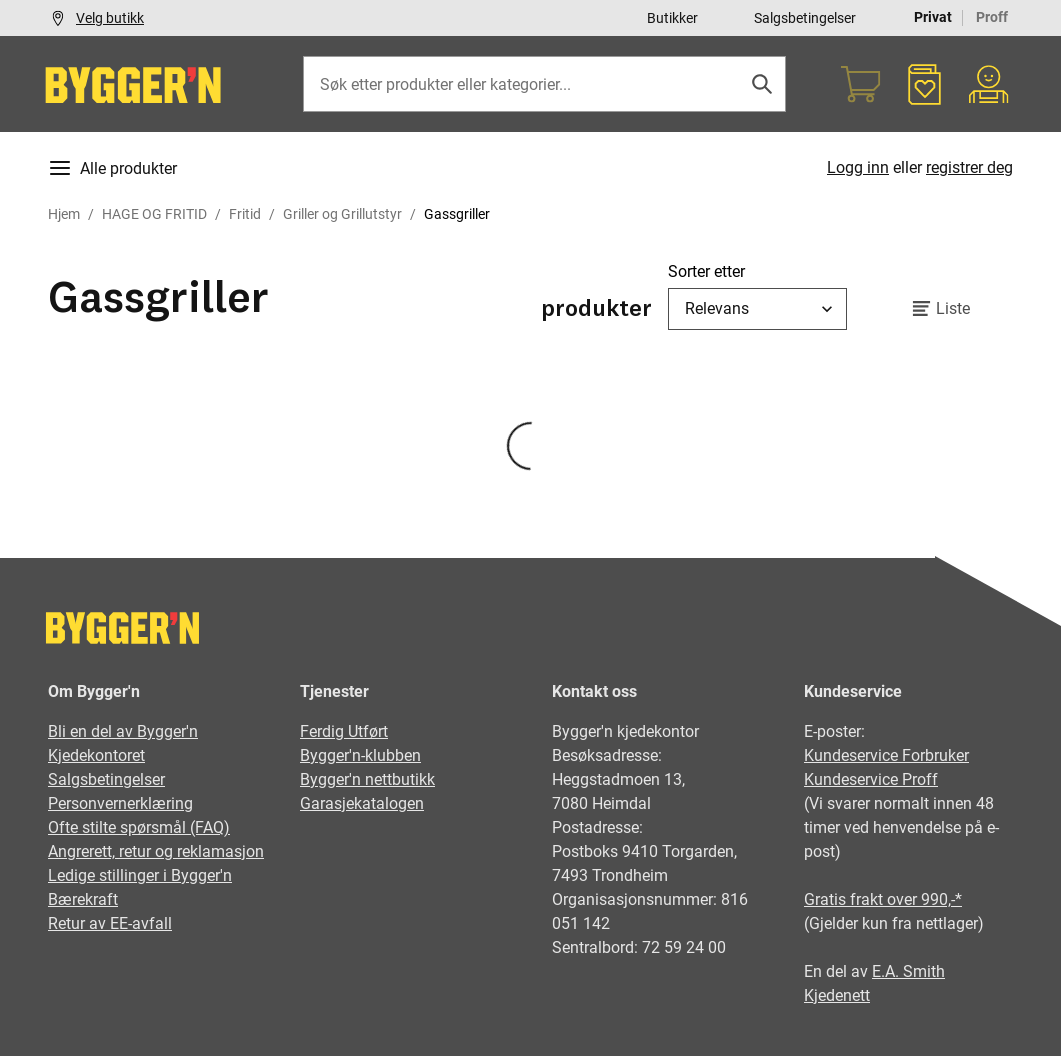  What do you see at coordinates (110, 923) in the screenshot?
I see `Retur av EE-avfall` at bounding box center [110, 923].